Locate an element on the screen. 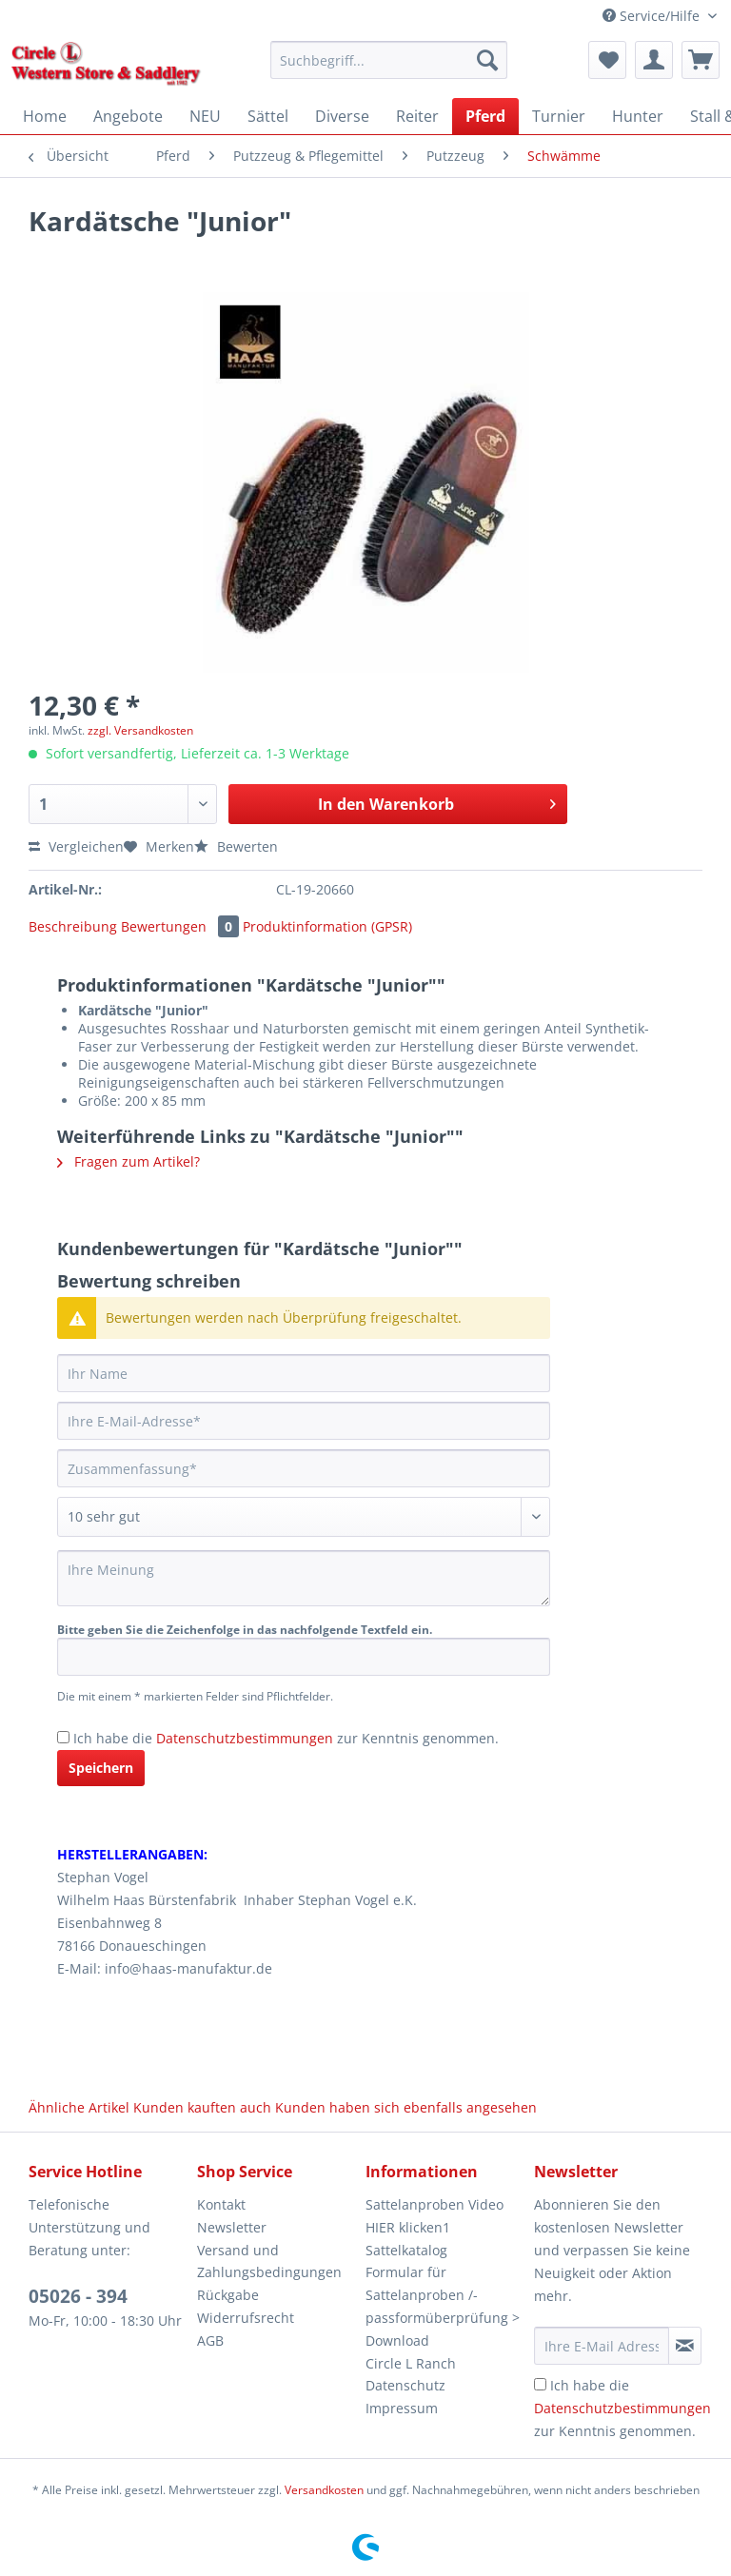 This screenshot has height=2576, width=731. 05026 - 394 is located at coordinates (78, 2296).